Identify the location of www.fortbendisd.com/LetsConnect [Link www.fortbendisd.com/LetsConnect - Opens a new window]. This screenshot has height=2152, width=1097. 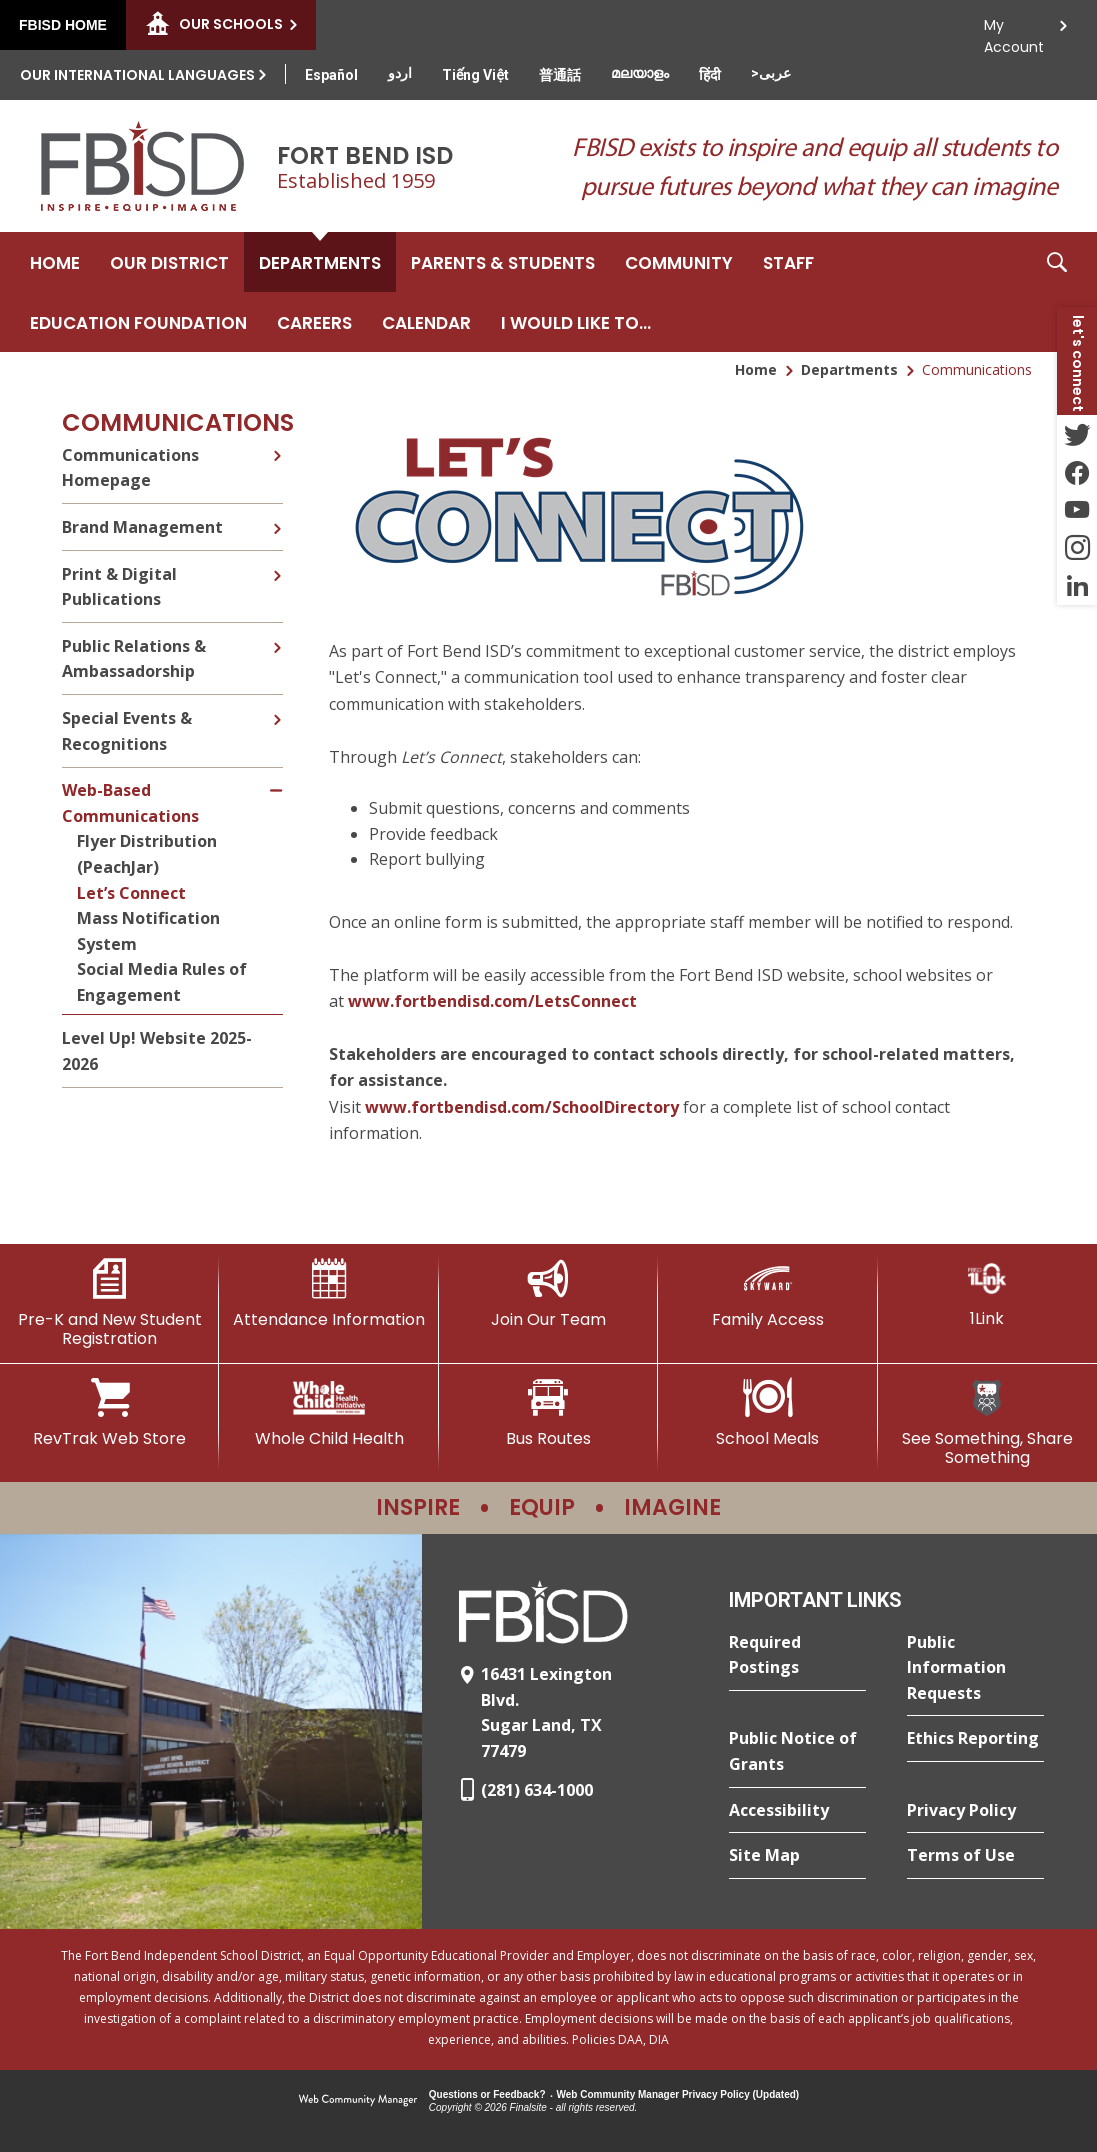
(492, 1001).